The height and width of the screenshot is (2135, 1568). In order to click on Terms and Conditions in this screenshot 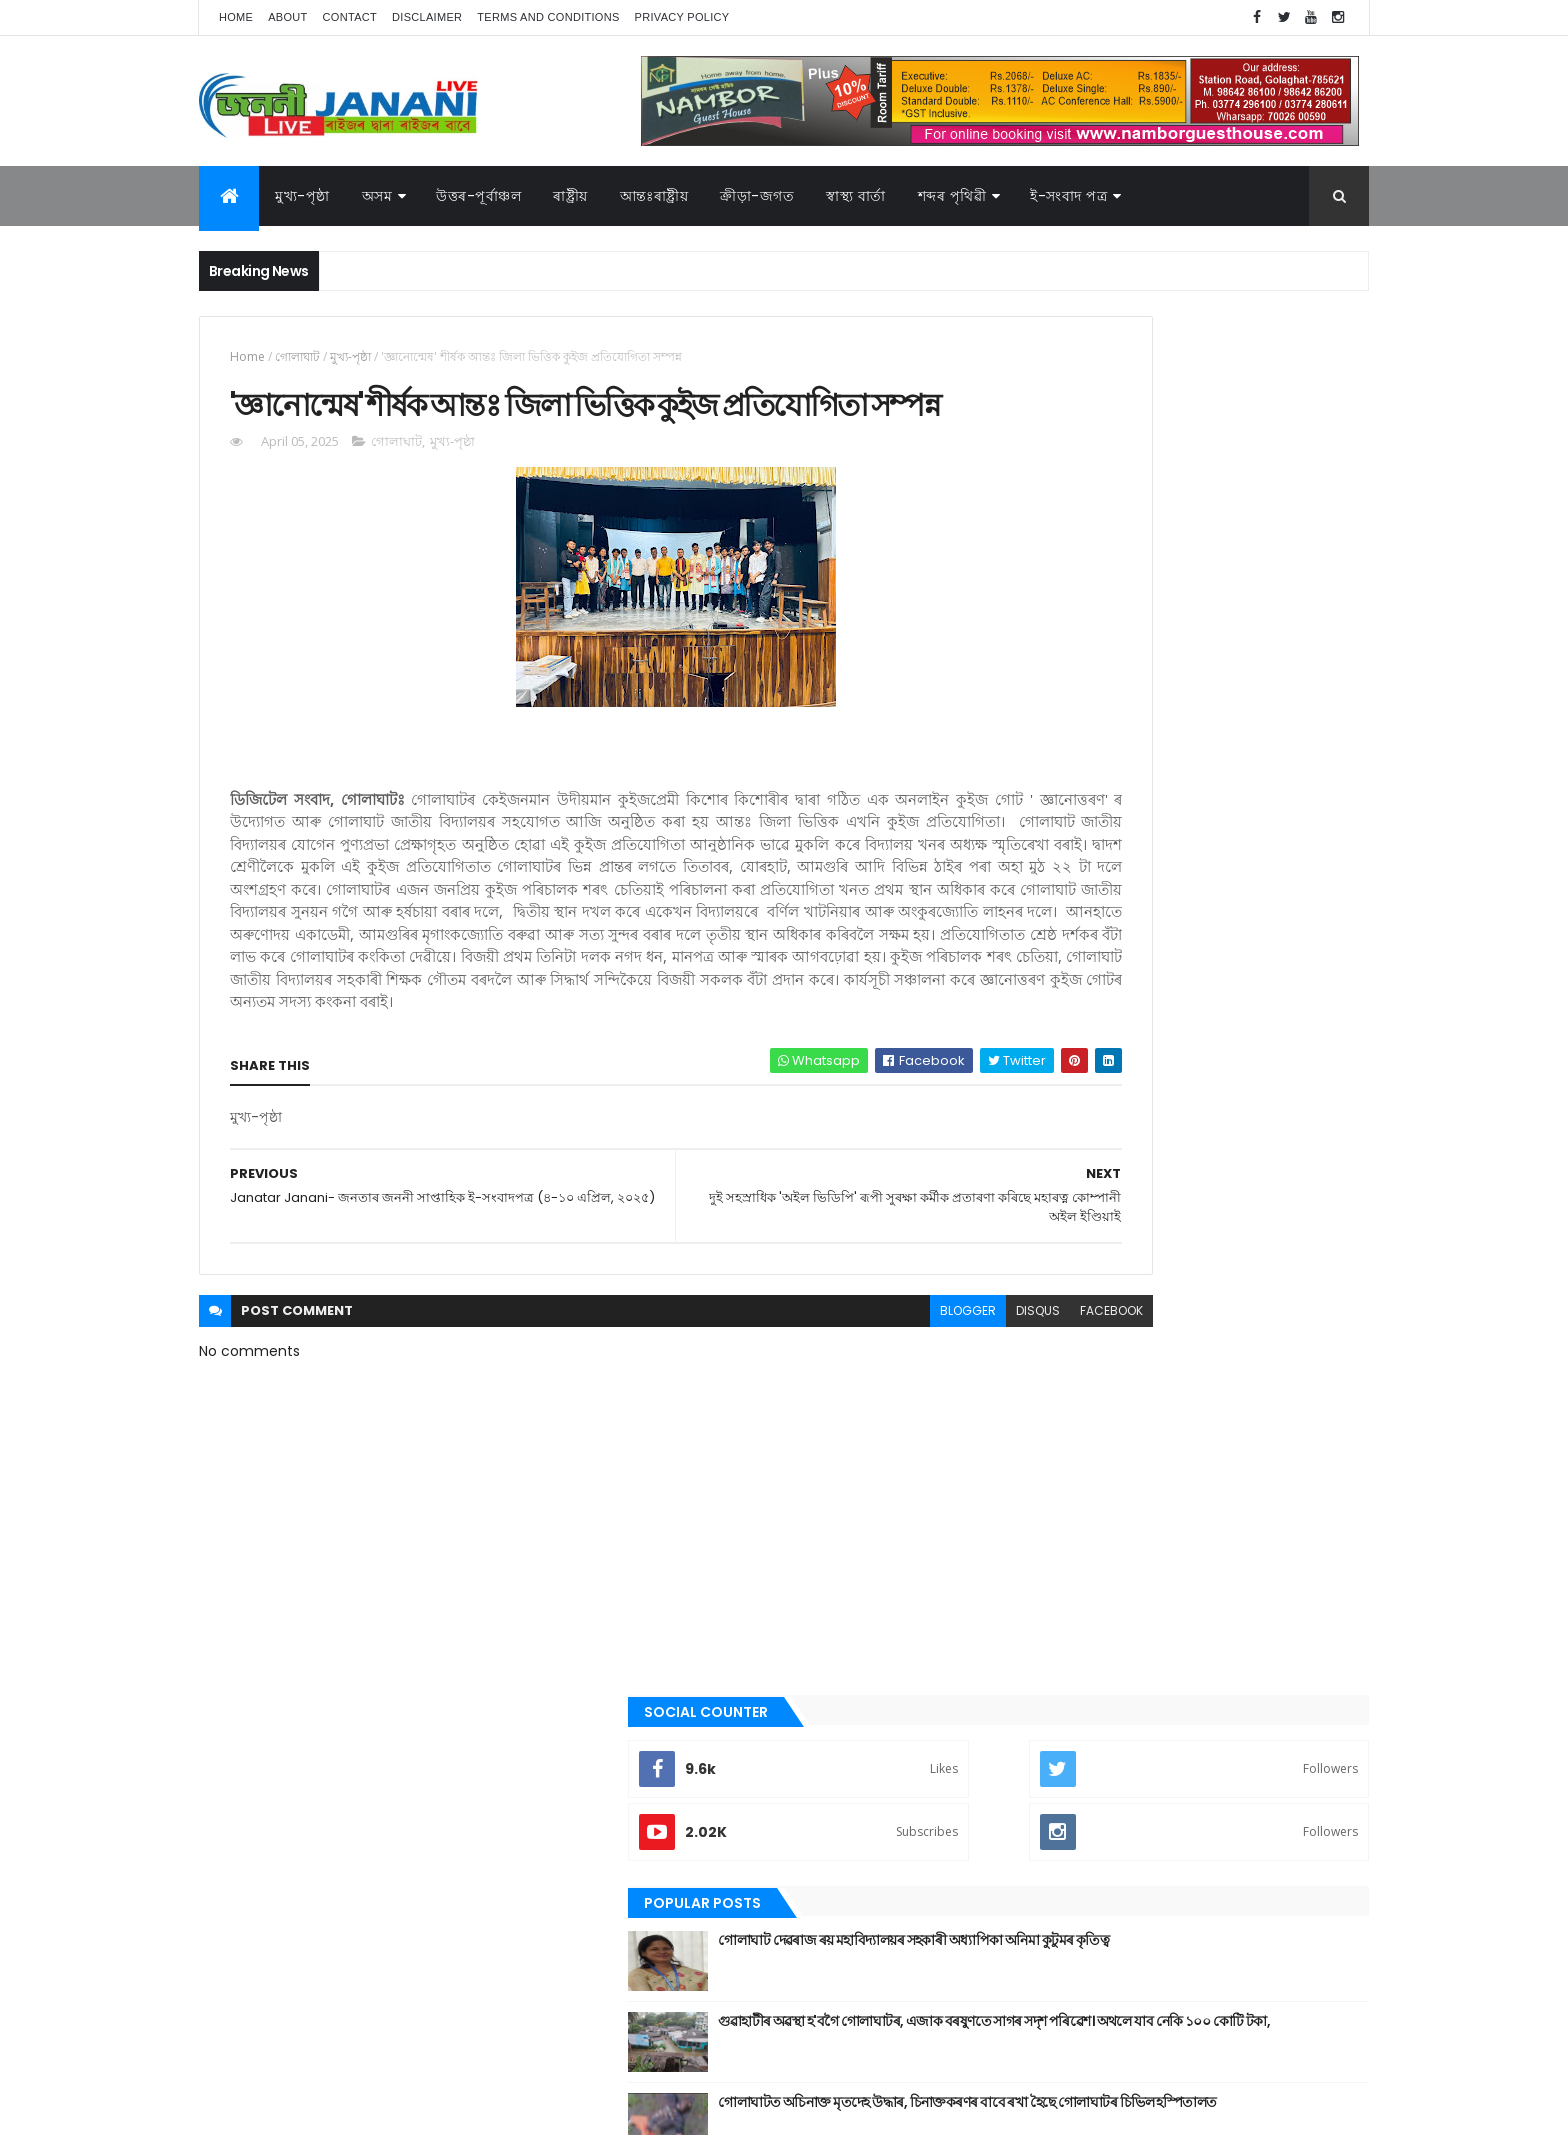, I will do `click(548, 17)`.